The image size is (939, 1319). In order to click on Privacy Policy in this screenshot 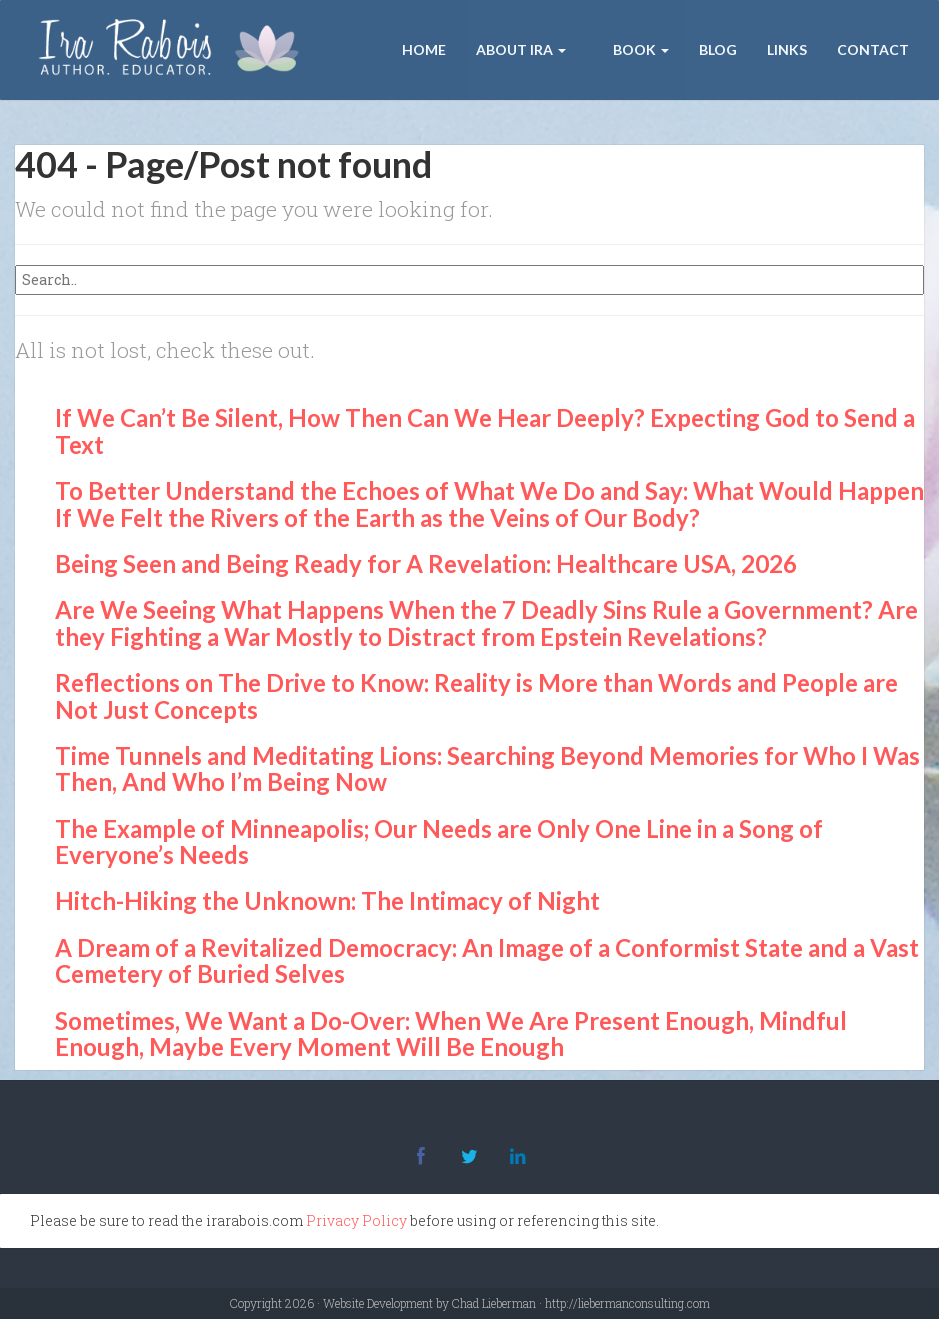, I will do `click(356, 1220)`.